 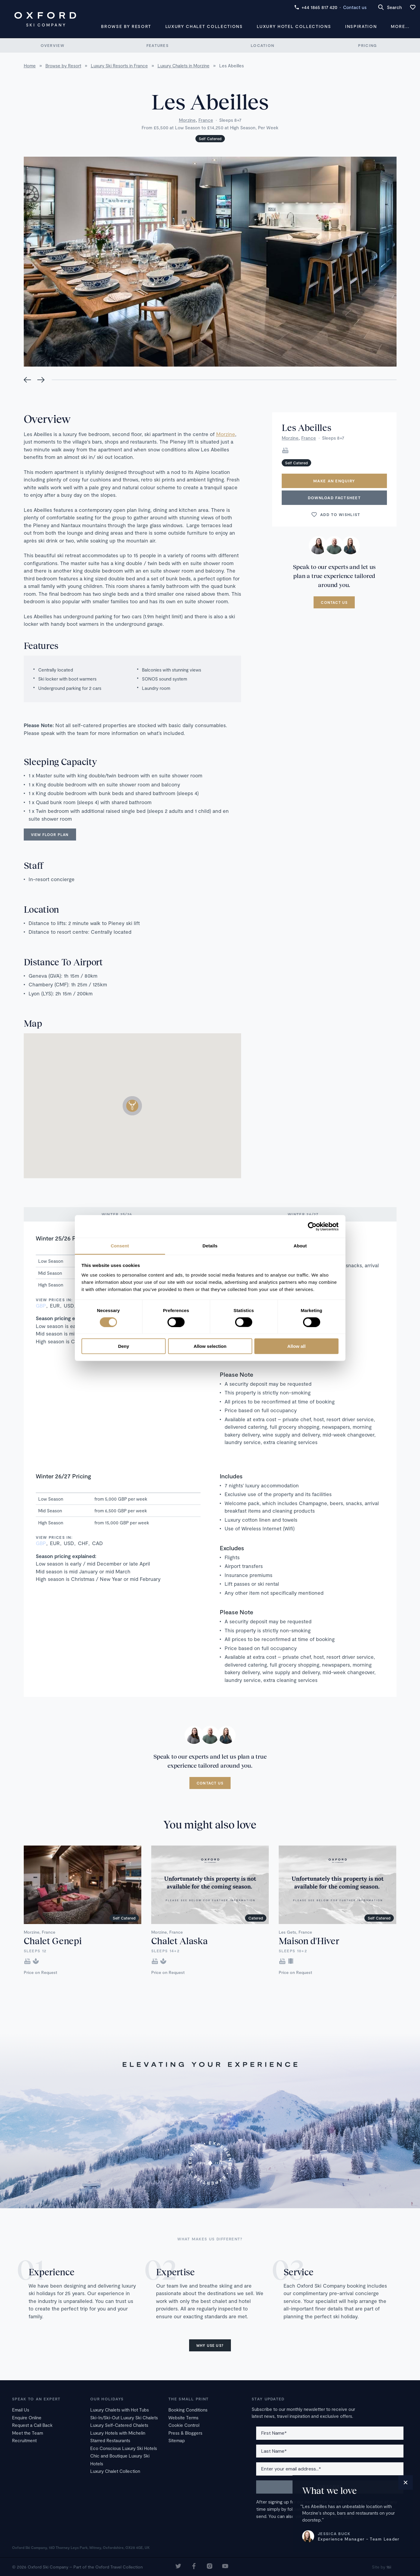 What do you see at coordinates (179, 1940) in the screenshot?
I see `Chalet Alaska` at bounding box center [179, 1940].